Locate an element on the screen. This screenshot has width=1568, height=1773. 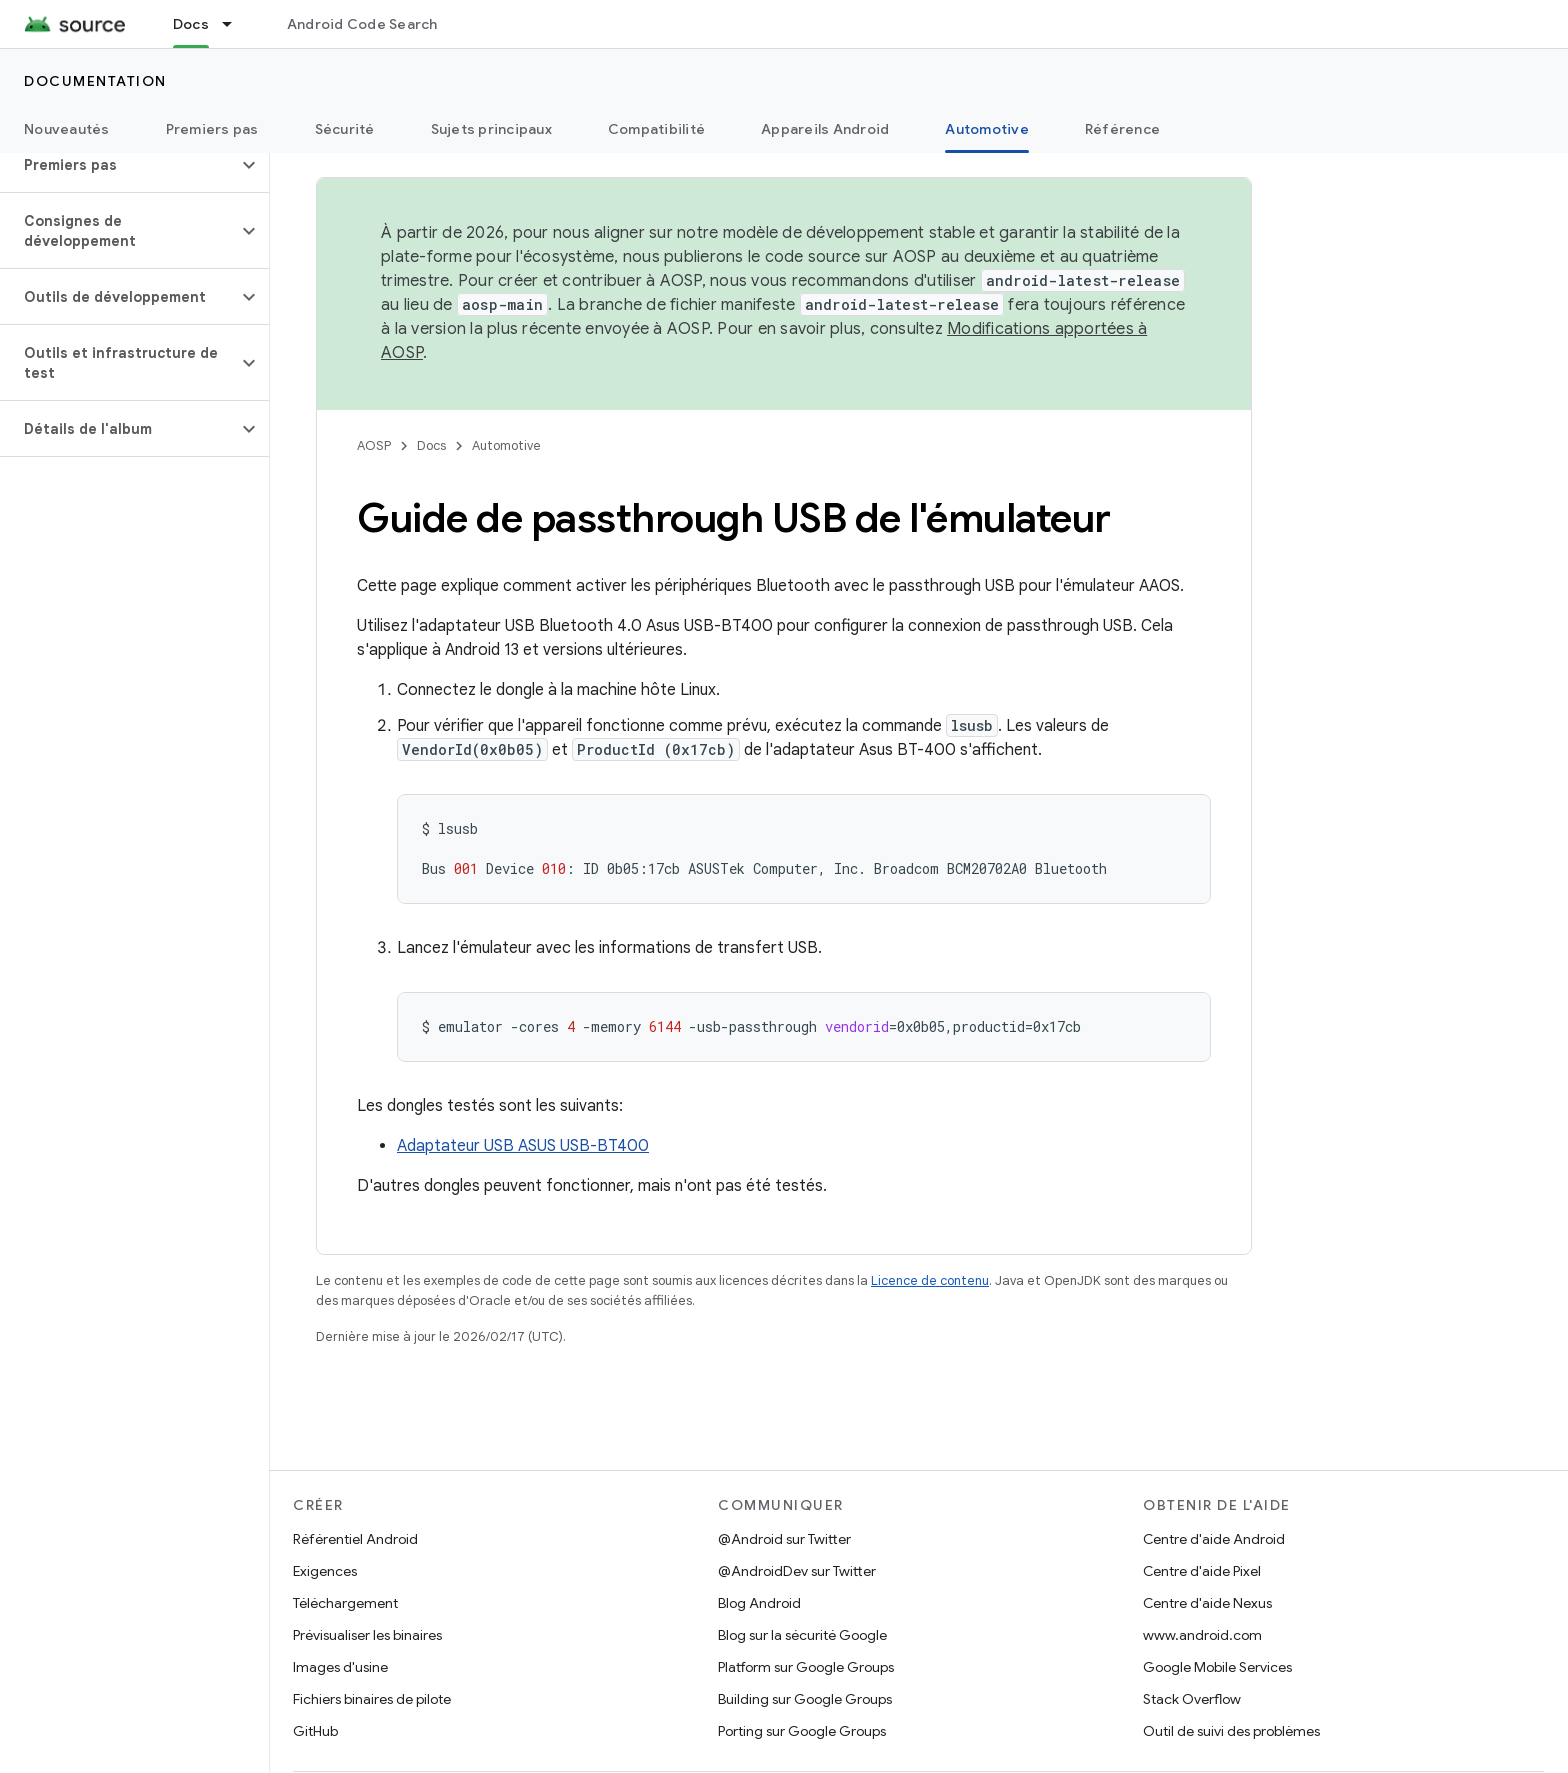
Blog sur la sécurité Google is located at coordinates (802, 1635).